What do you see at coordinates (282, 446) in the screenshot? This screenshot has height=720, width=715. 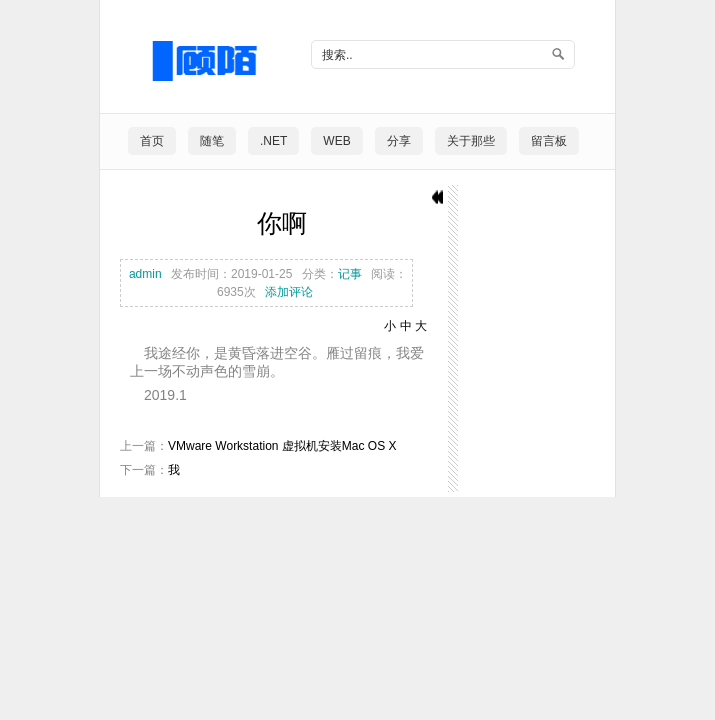 I see `VMware Workstation 虚拟机安装Mac OS X` at bounding box center [282, 446].